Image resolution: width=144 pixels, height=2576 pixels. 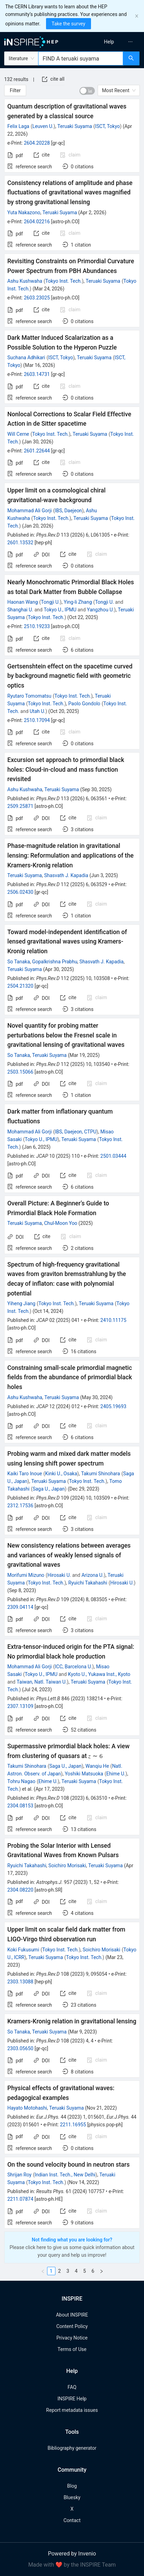 I want to click on 2504.21320, so click(x=20, y=986).